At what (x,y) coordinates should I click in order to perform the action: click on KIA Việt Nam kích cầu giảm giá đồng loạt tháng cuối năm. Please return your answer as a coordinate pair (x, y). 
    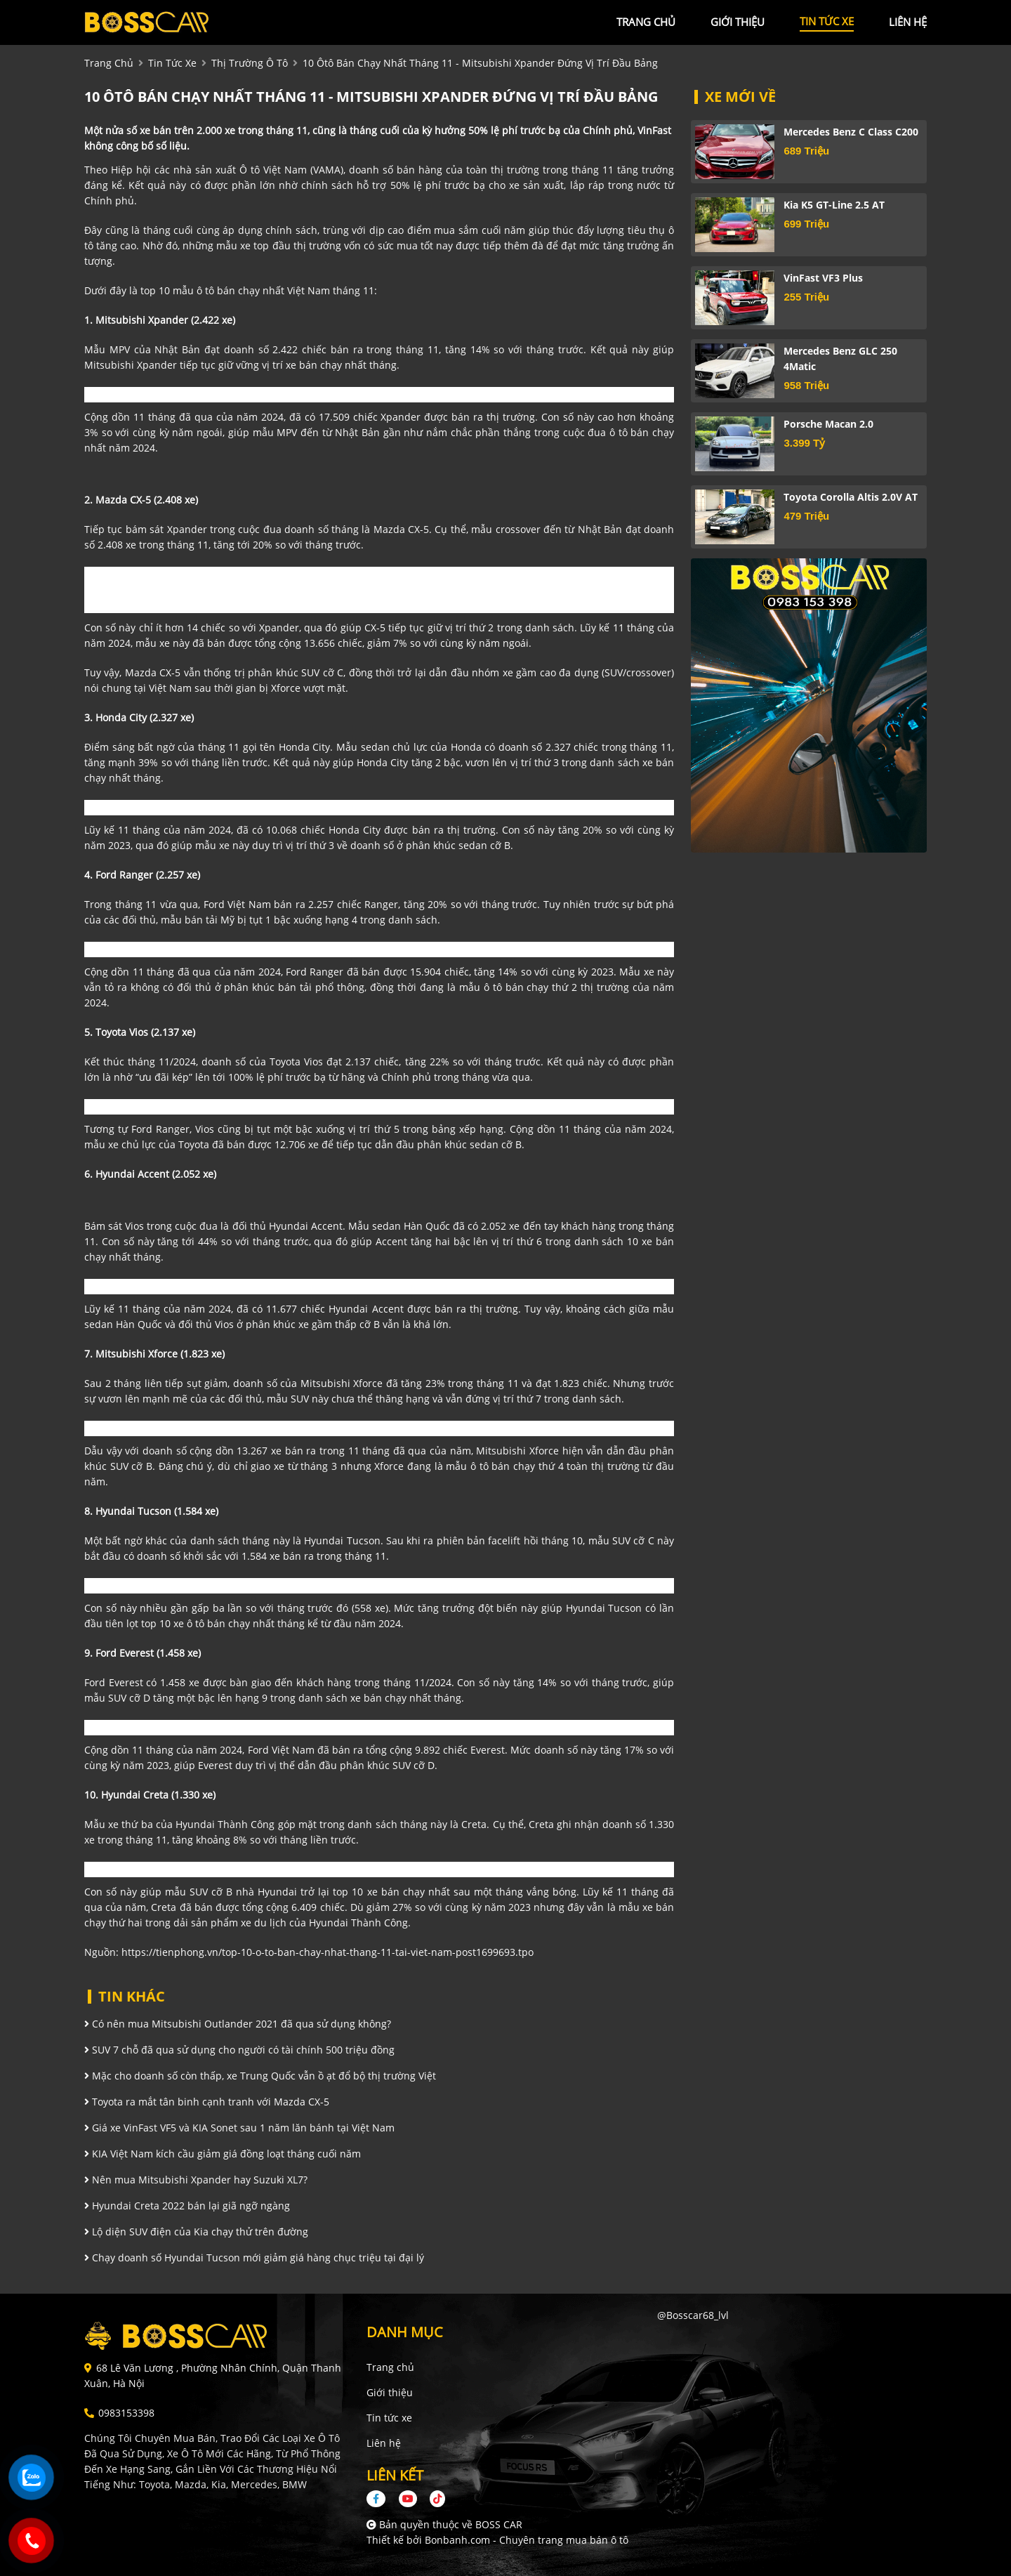
    Looking at the image, I should click on (222, 2153).